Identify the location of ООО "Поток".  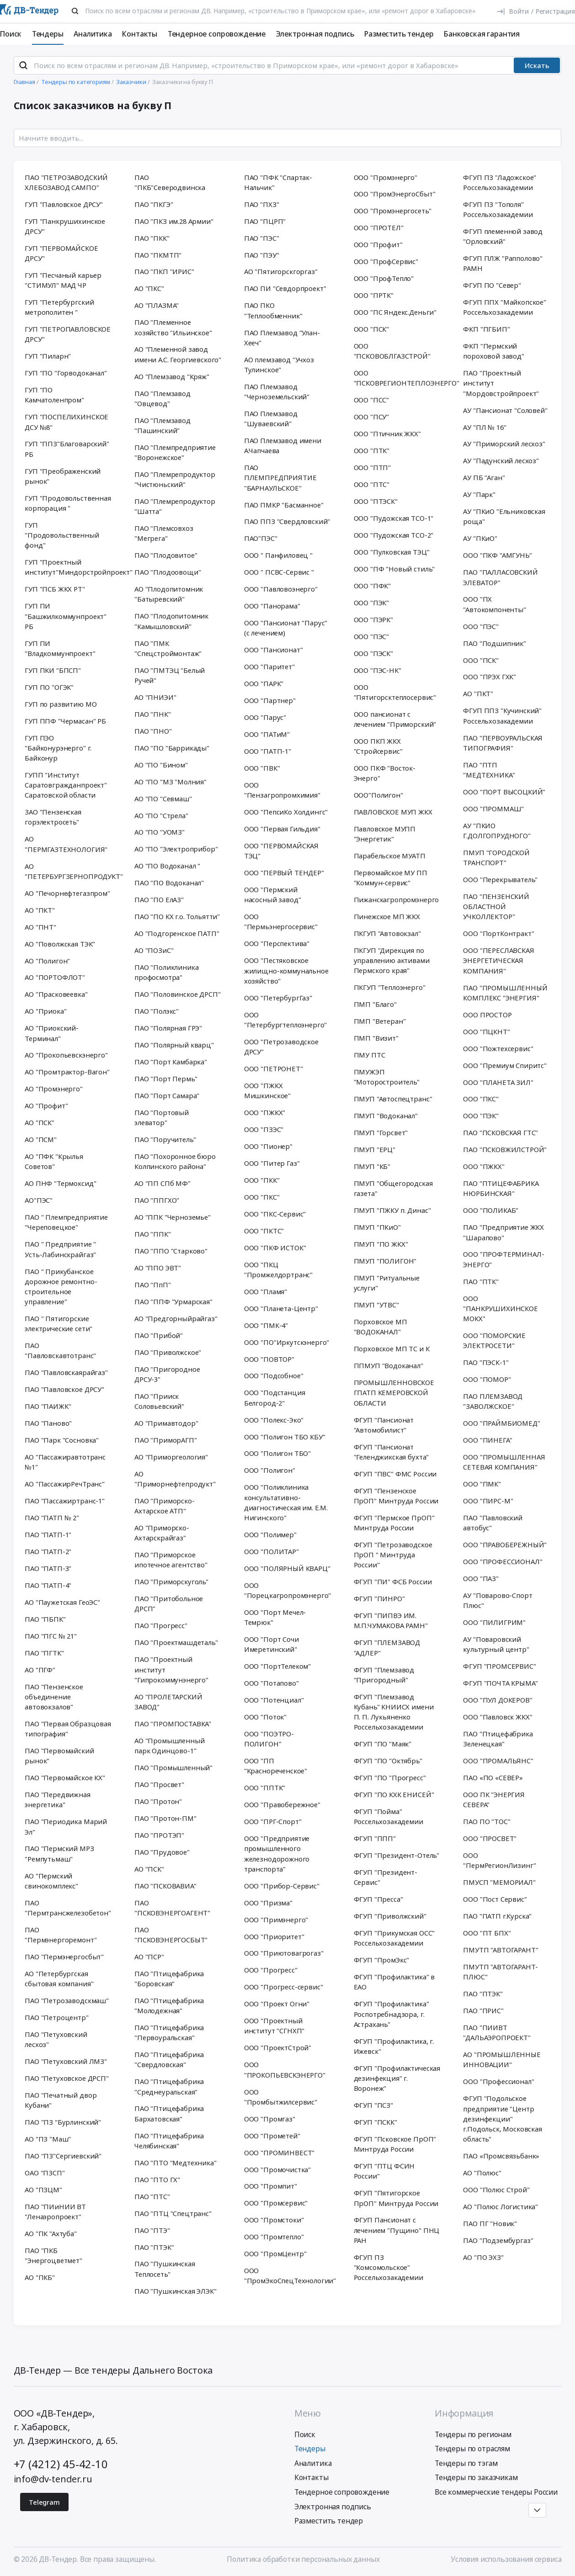
(265, 1716).